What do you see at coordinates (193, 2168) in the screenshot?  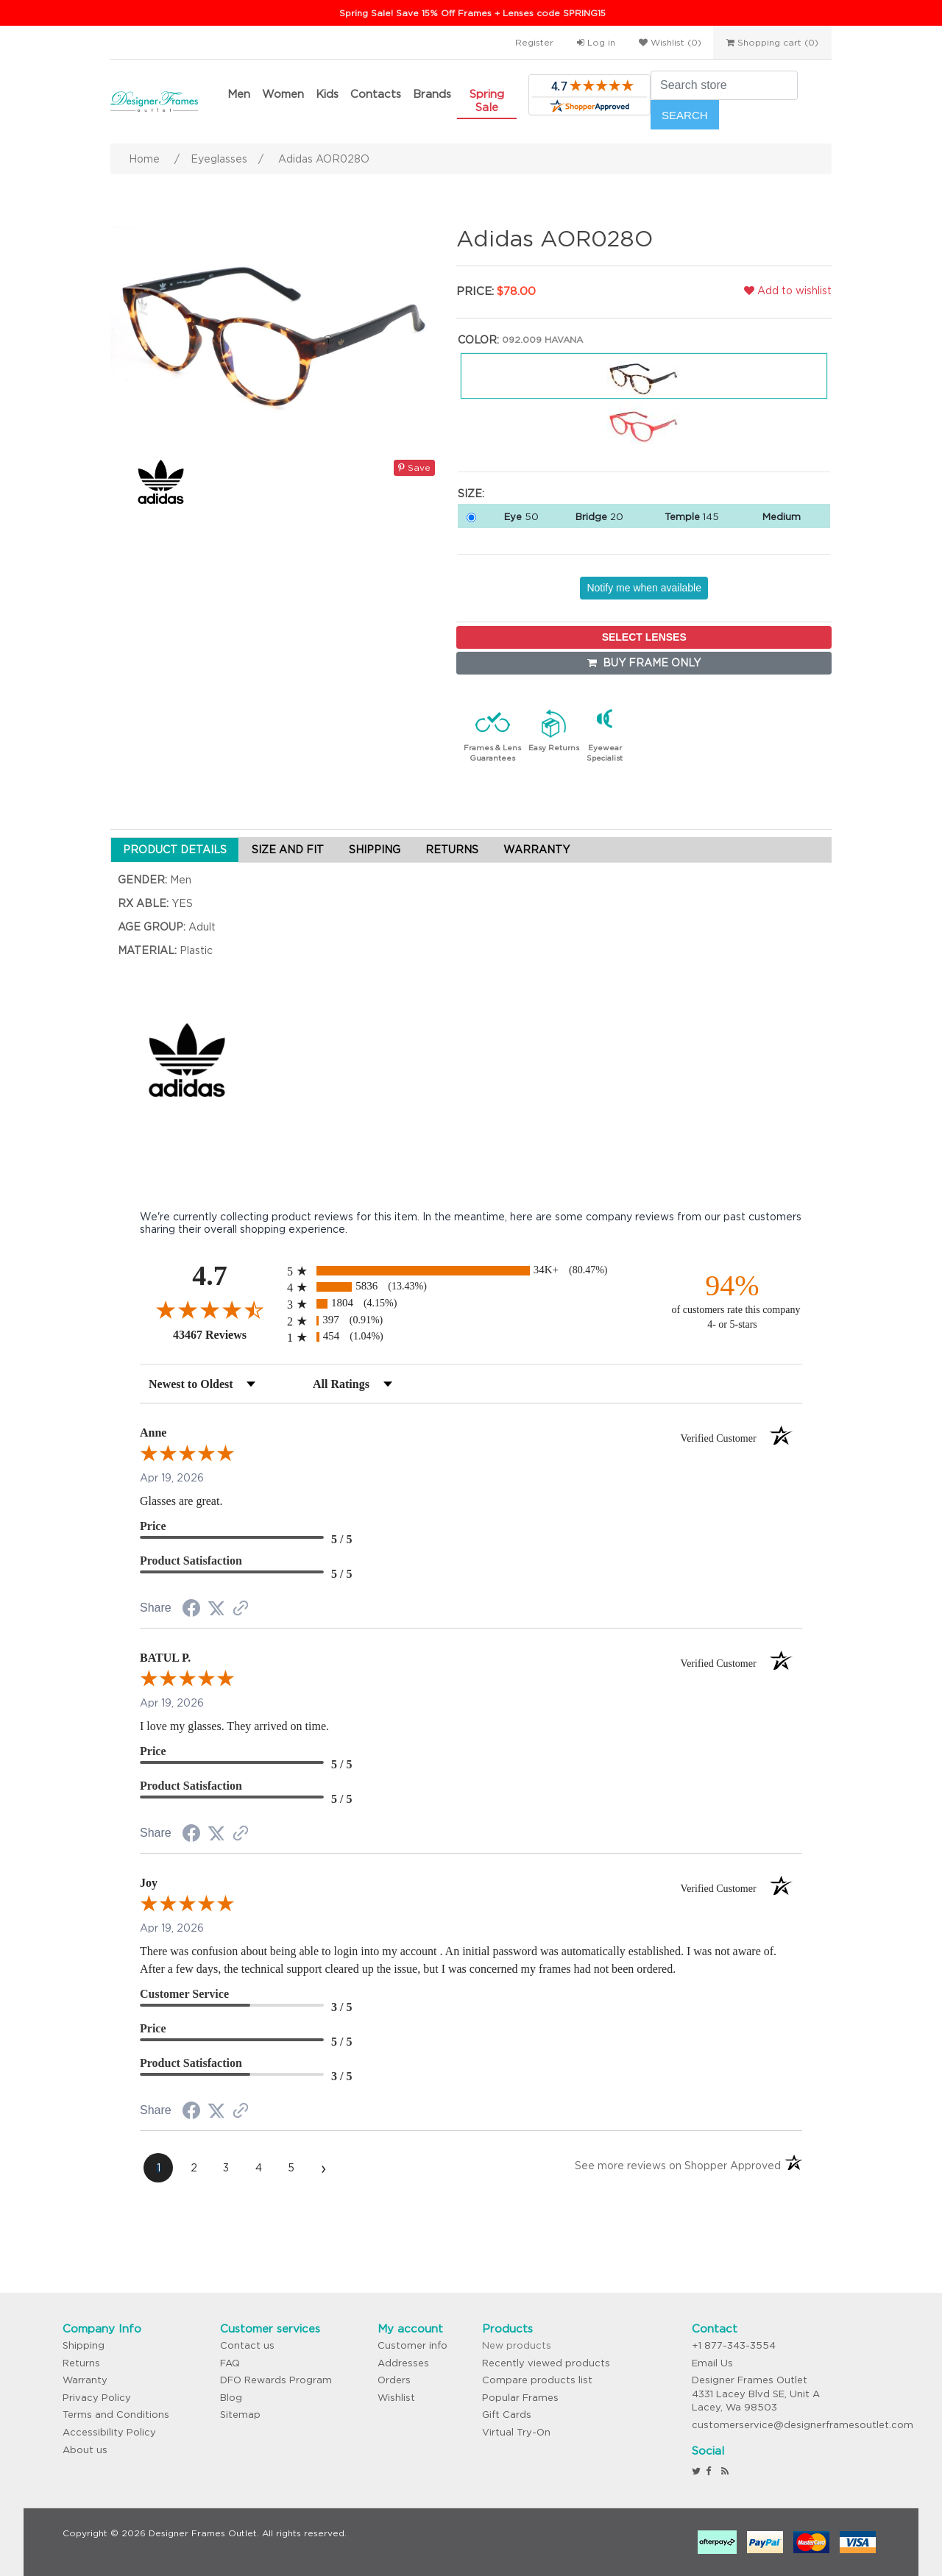 I see `[page 2]` at bounding box center [193, 2168].